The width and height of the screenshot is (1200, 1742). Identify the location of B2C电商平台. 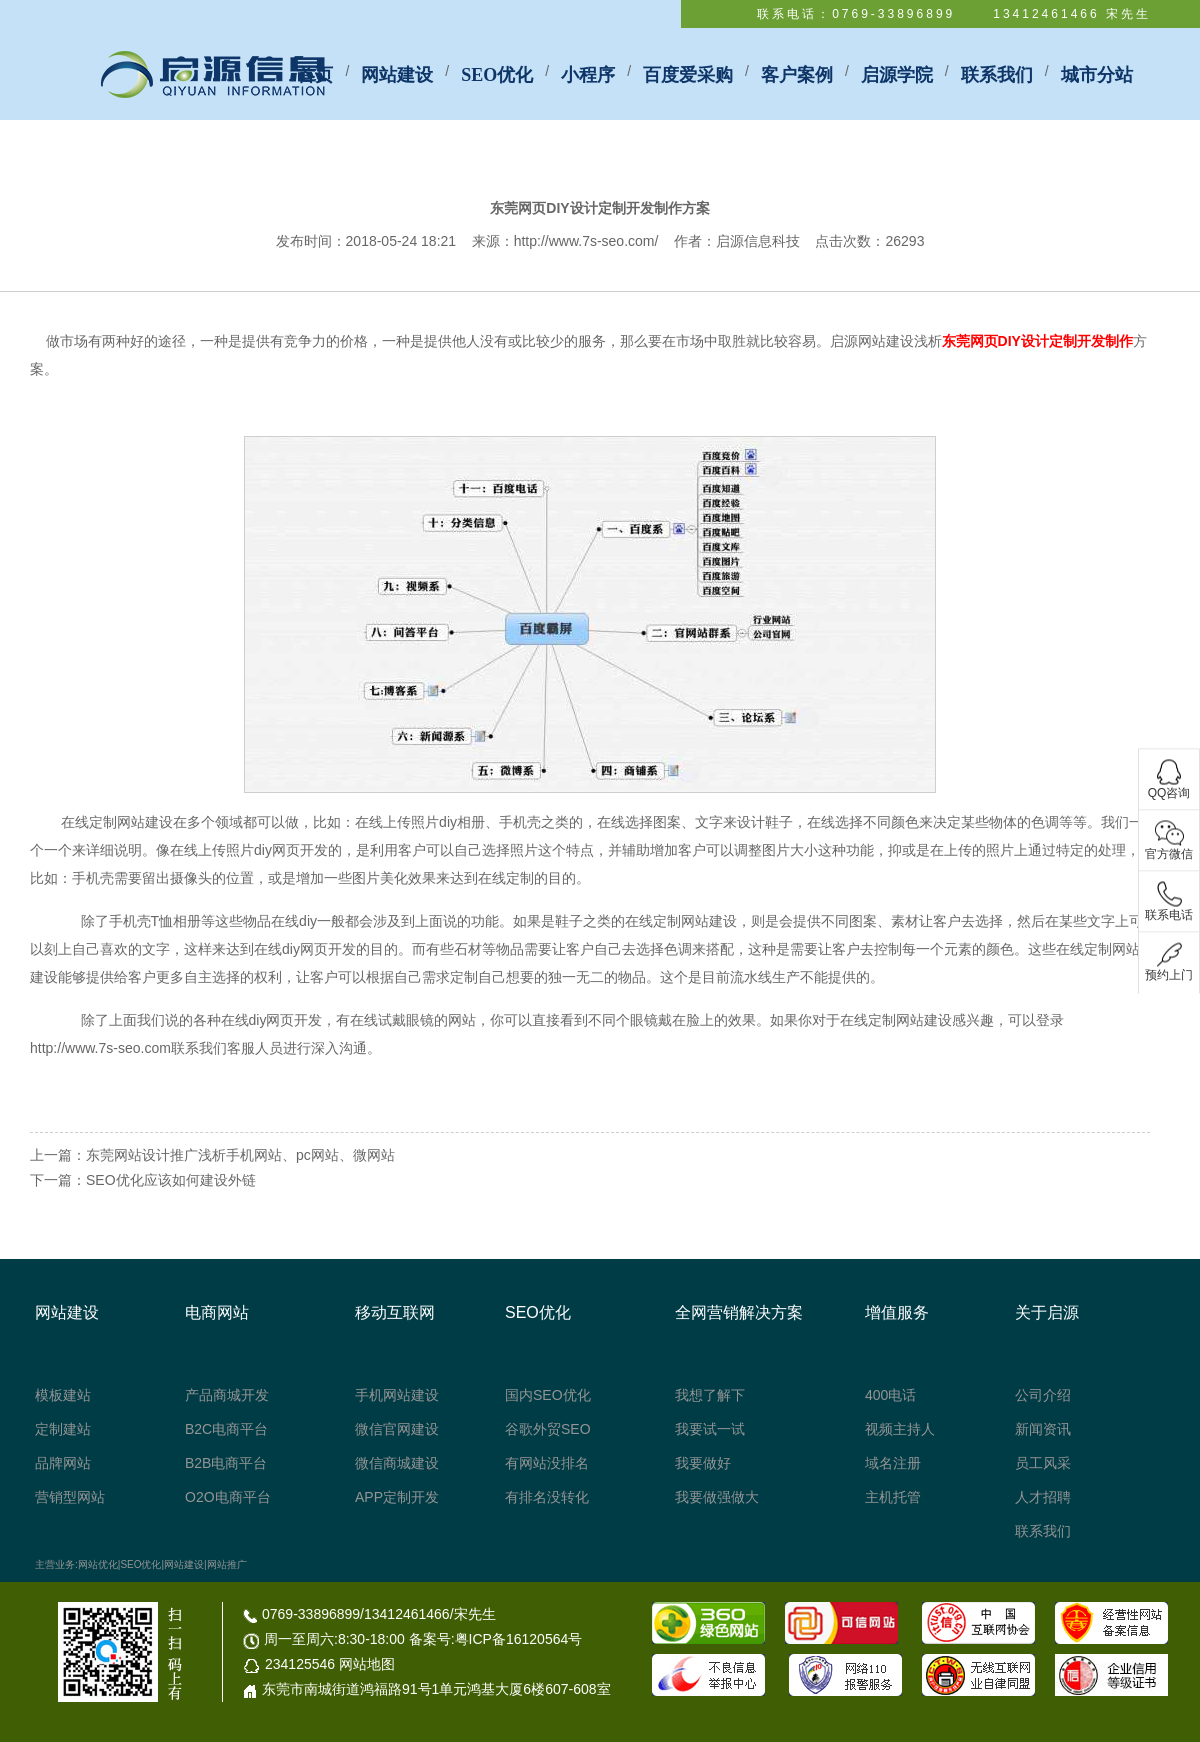
(226, 1429).